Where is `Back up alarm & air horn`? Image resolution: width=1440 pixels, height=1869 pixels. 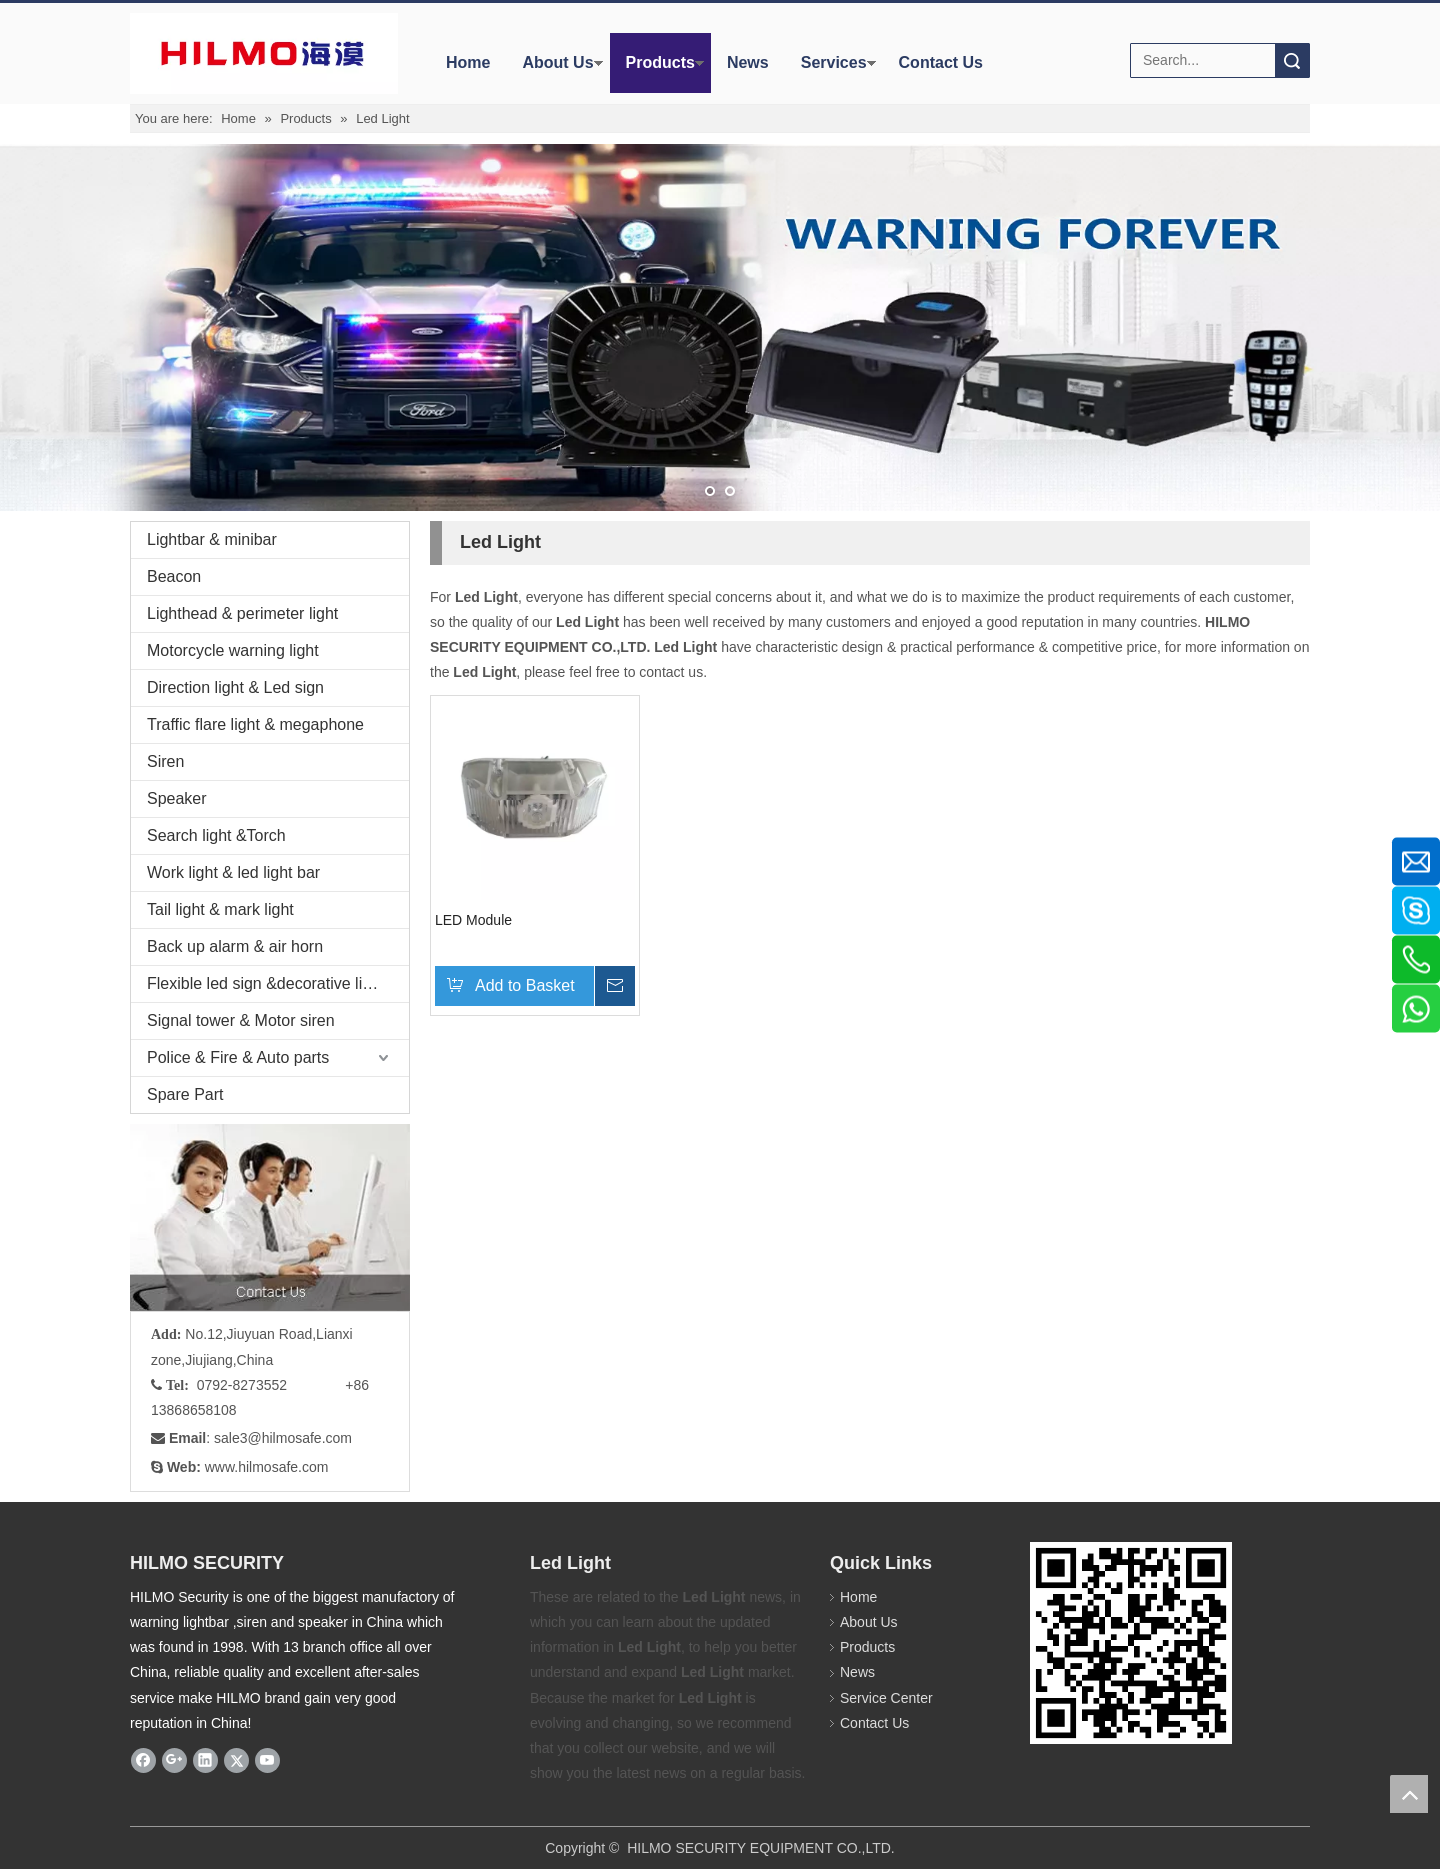
Back up alarm & air horn is located at coordinates (235, 946).